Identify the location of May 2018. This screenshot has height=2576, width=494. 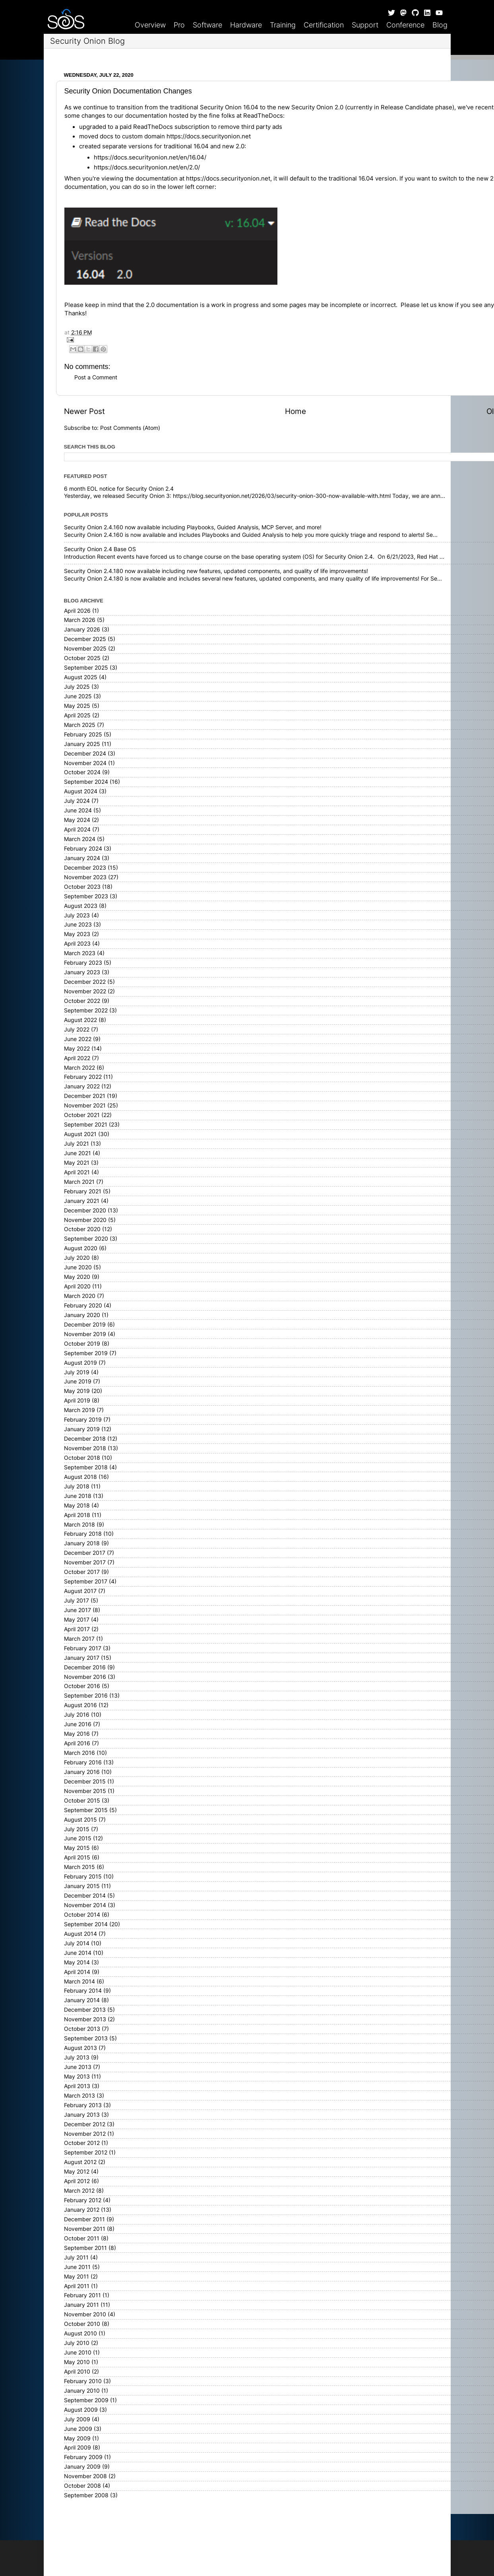
(77, 1505).